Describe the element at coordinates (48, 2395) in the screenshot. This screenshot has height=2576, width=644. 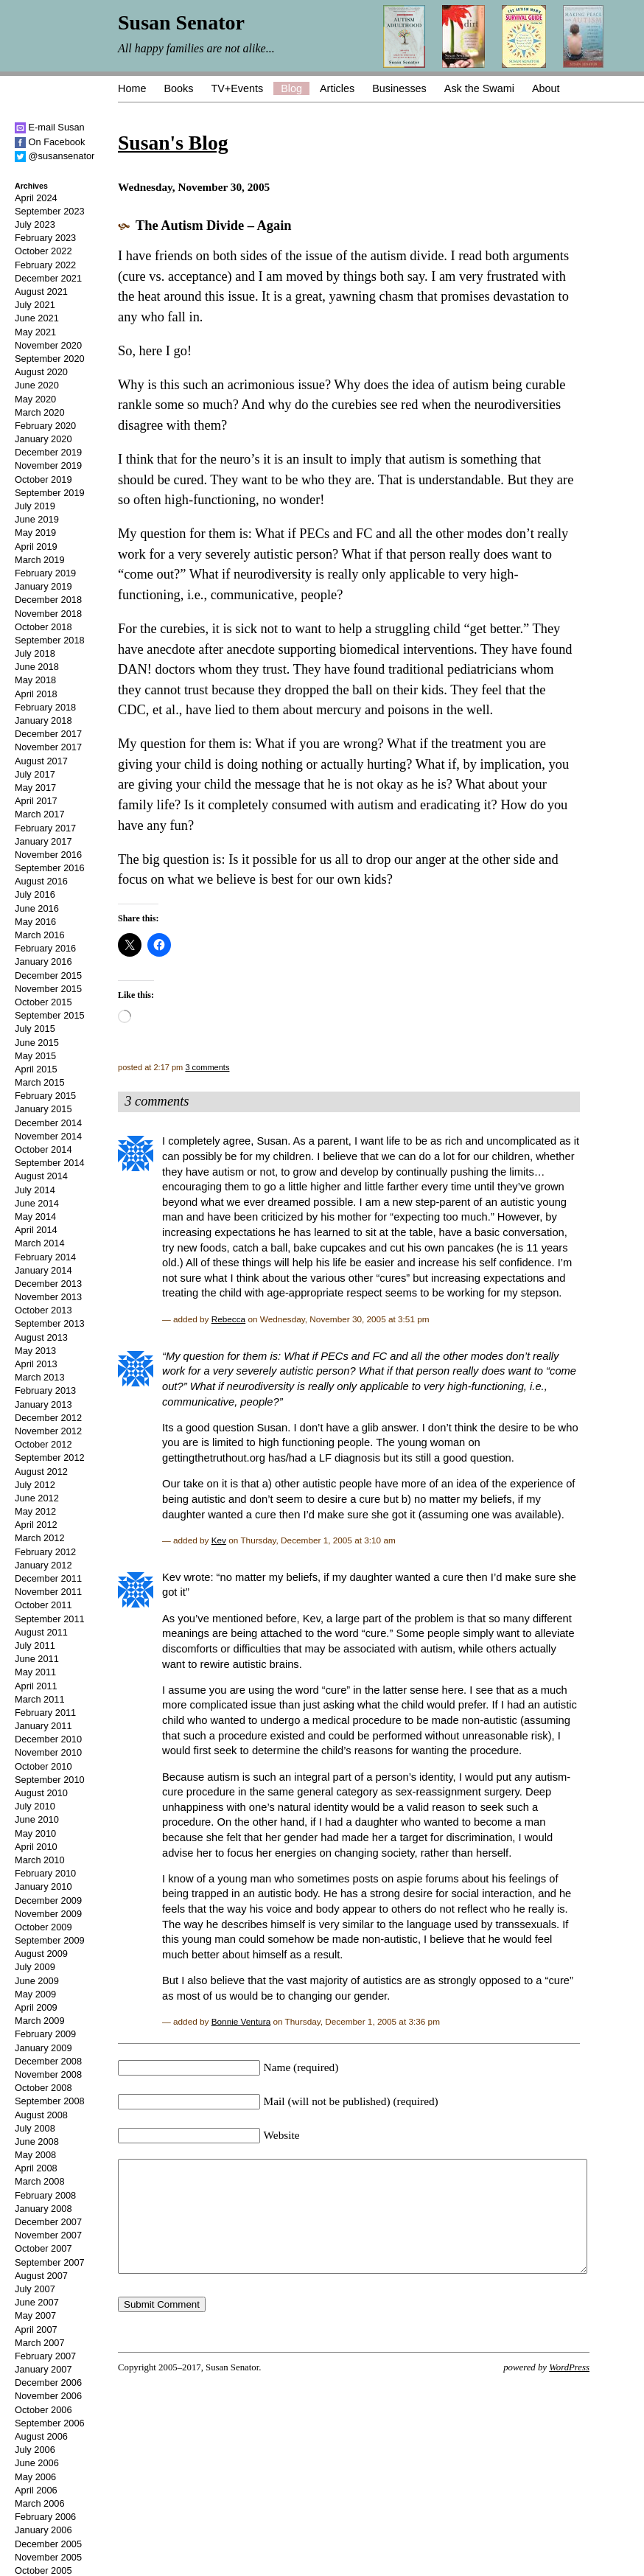
I see `November 2006` at that location.